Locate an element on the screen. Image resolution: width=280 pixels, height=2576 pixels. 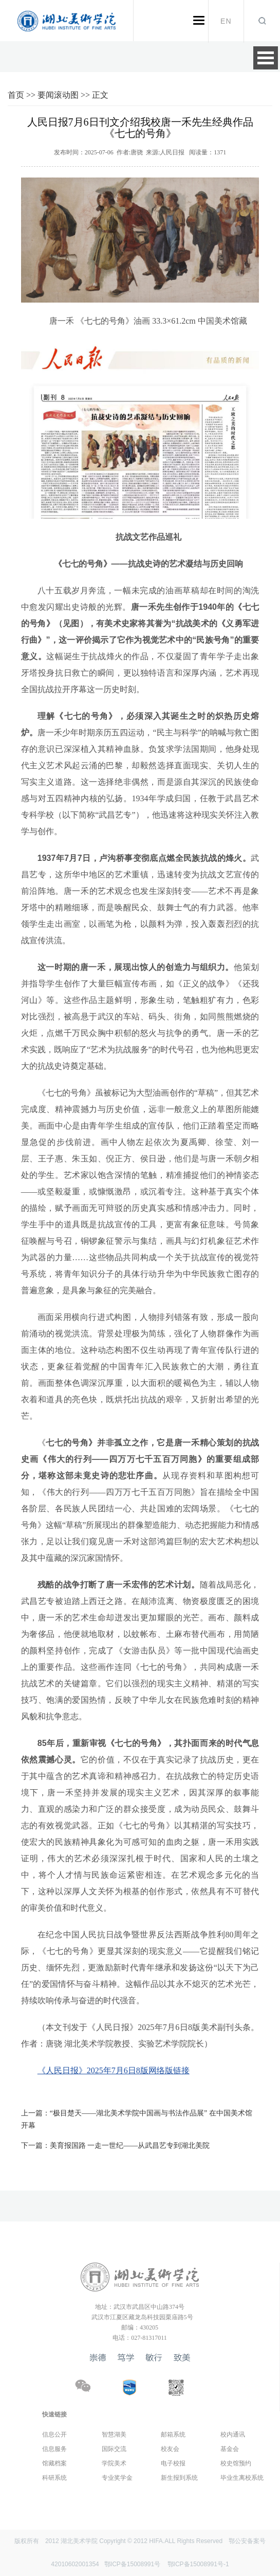
专业奖学金 is located at coordinates (117, 2477).